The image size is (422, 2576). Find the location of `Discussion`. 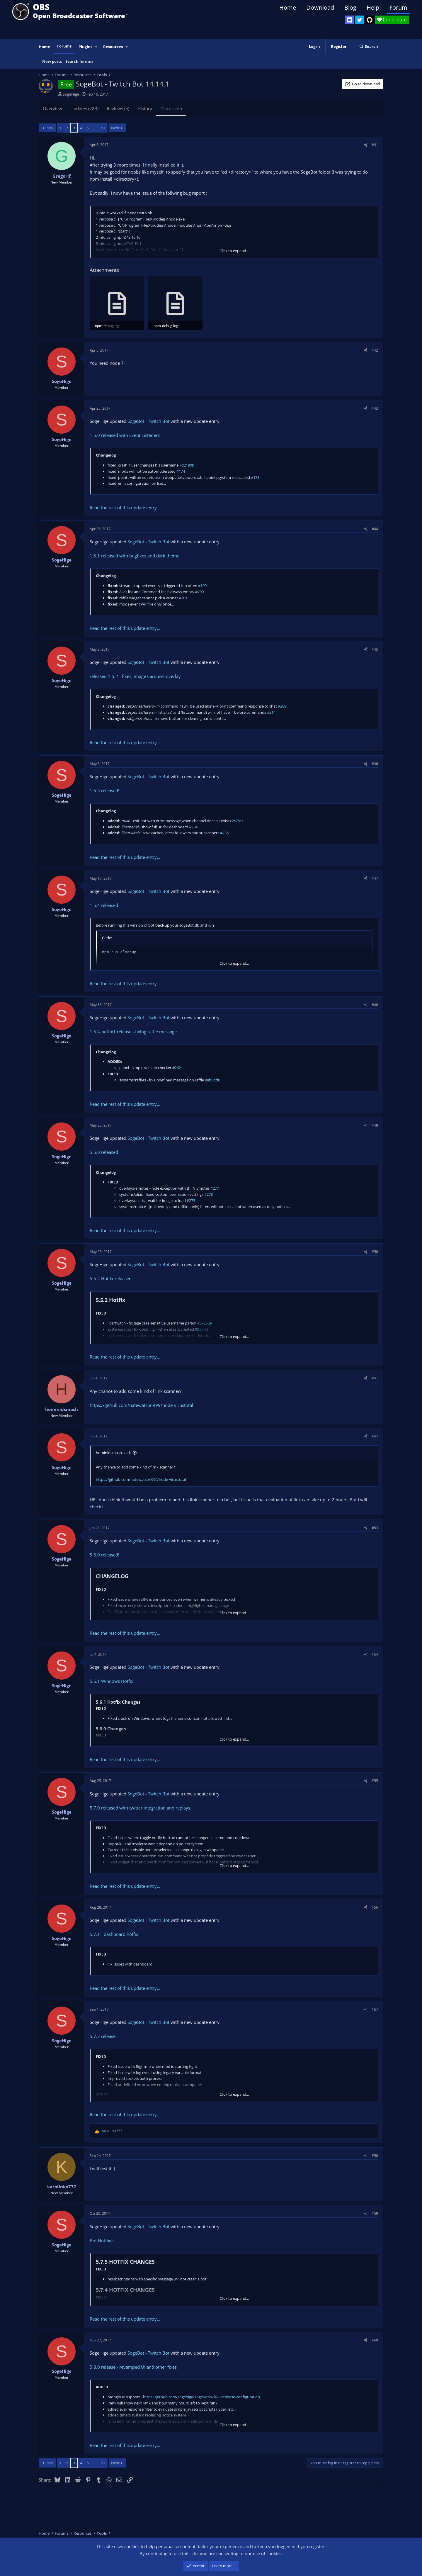

Discussion is located at coordinates (171, 108).